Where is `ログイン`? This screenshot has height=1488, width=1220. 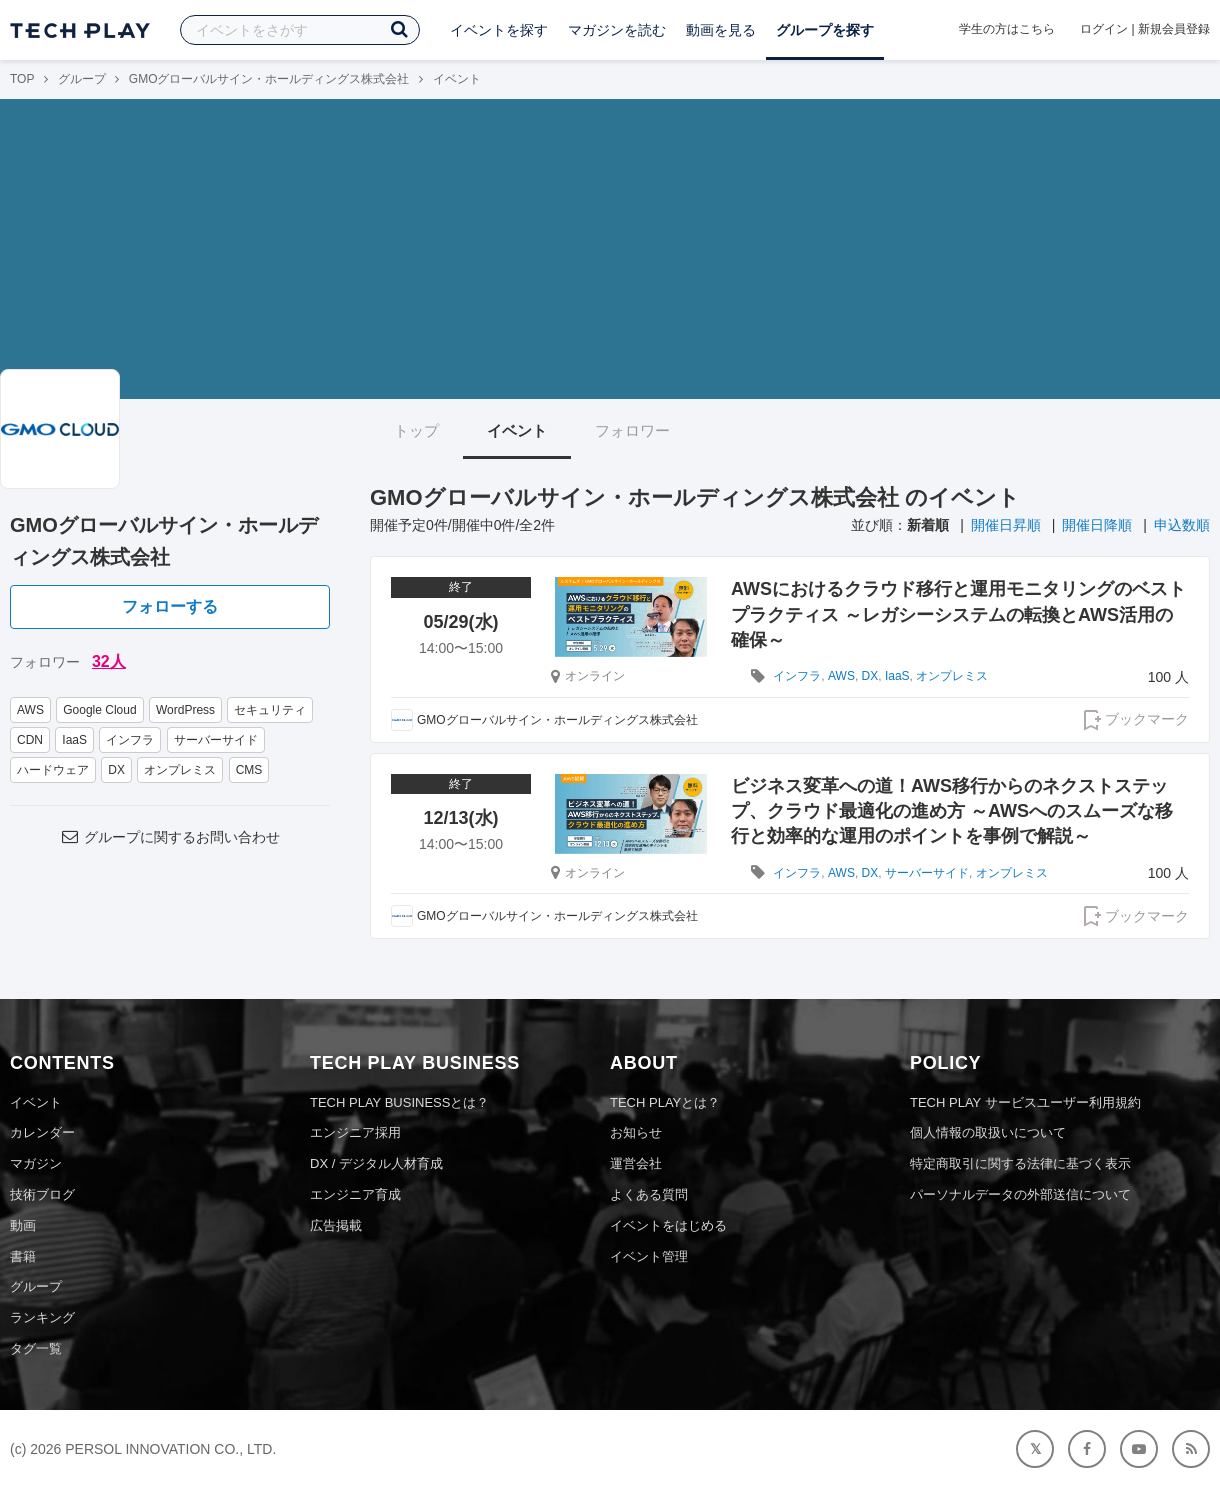
ログイン is located at coordinates (1104, 29).